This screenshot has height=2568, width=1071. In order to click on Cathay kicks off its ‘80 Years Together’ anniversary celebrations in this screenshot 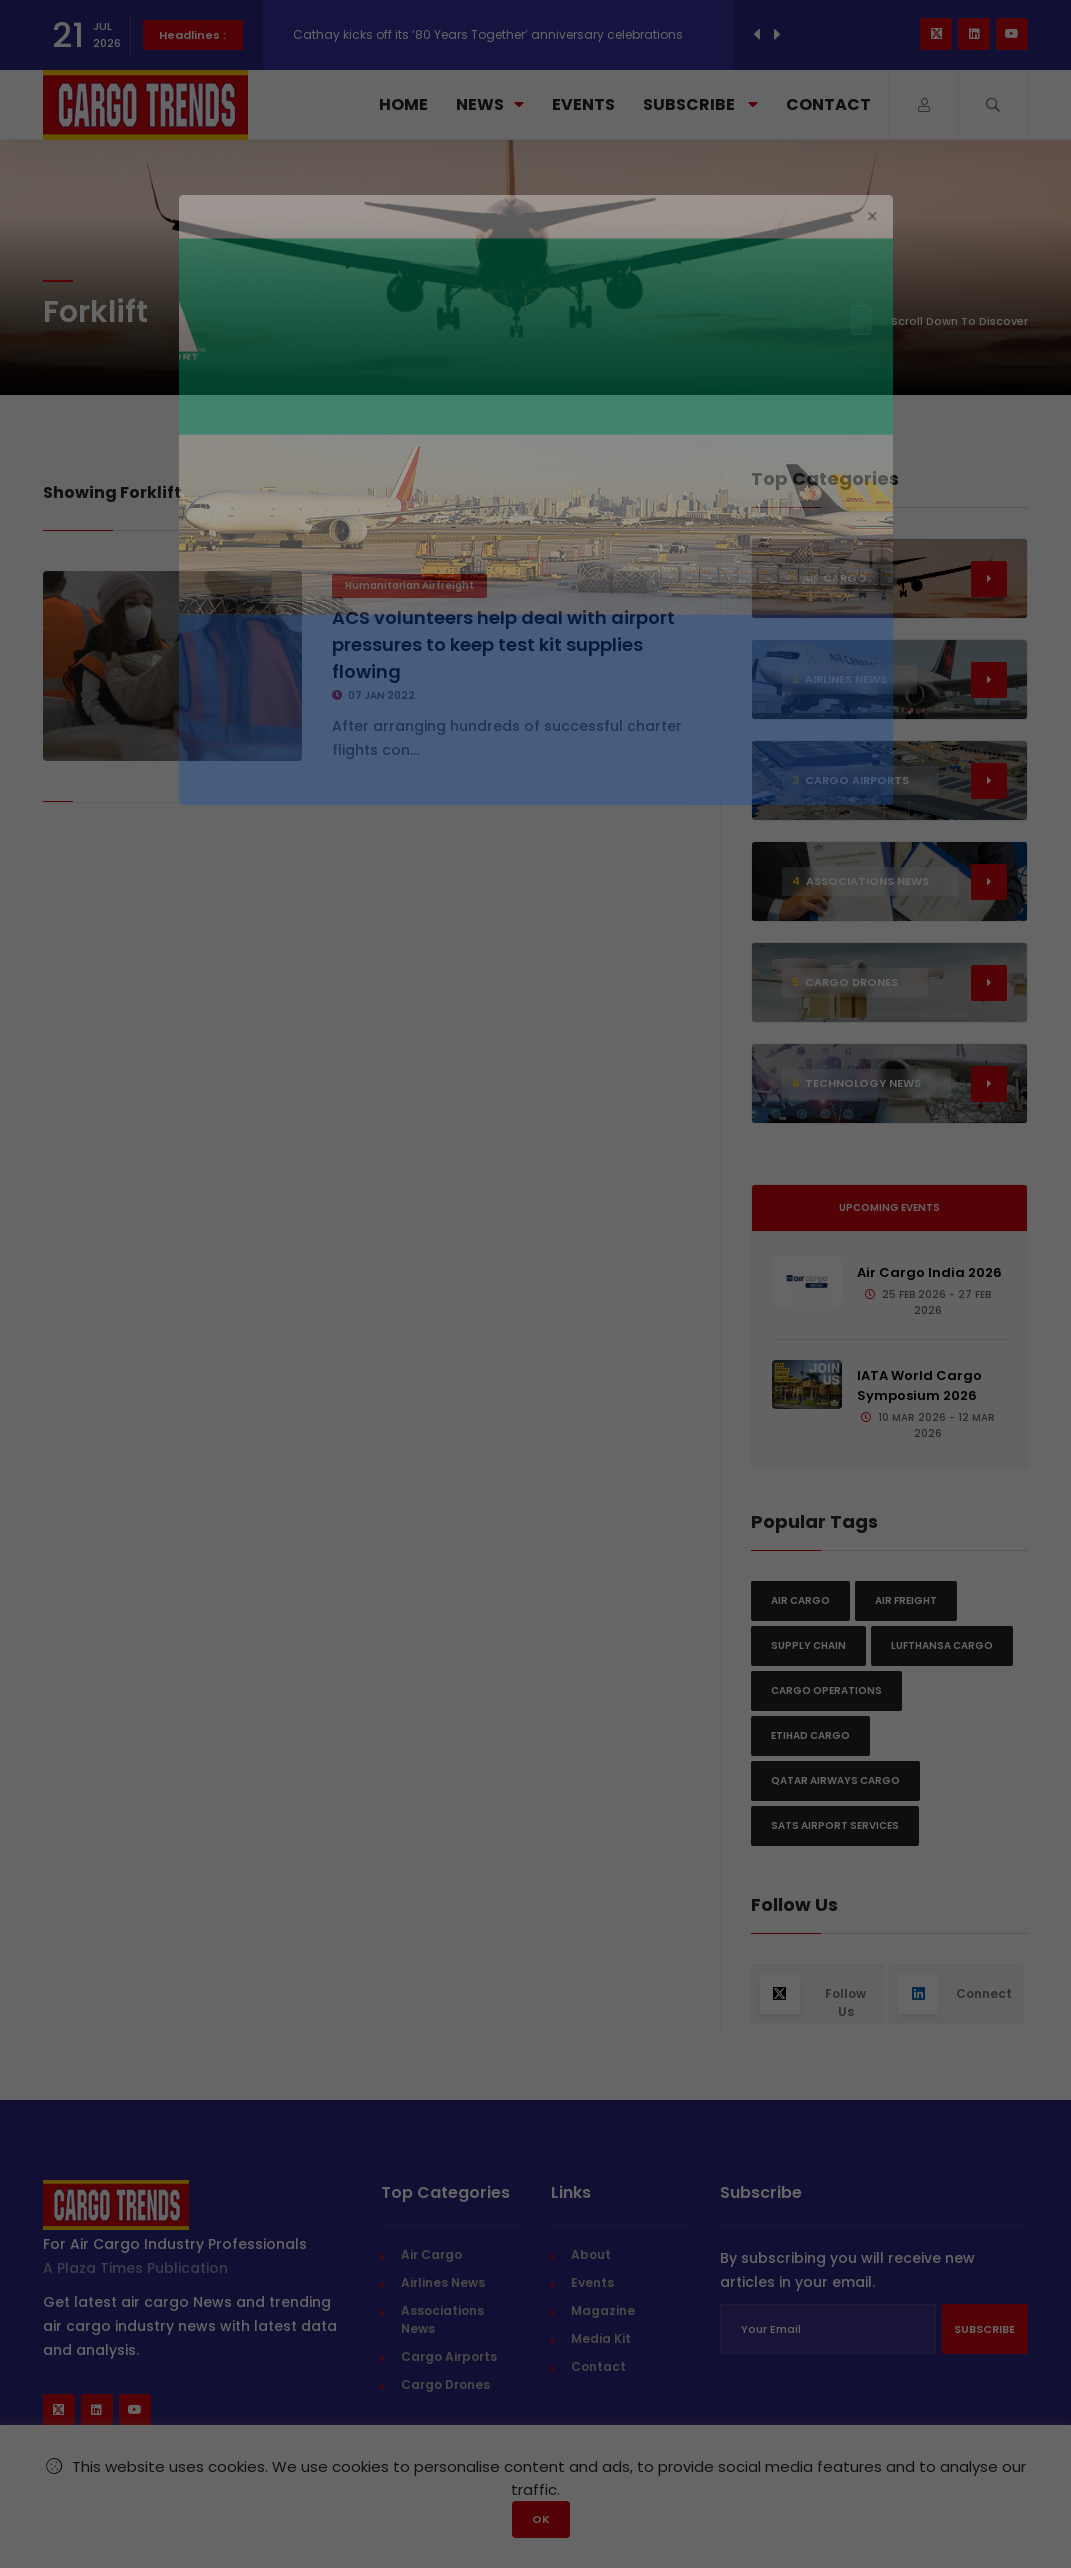, I will do `click(488, 34)`.